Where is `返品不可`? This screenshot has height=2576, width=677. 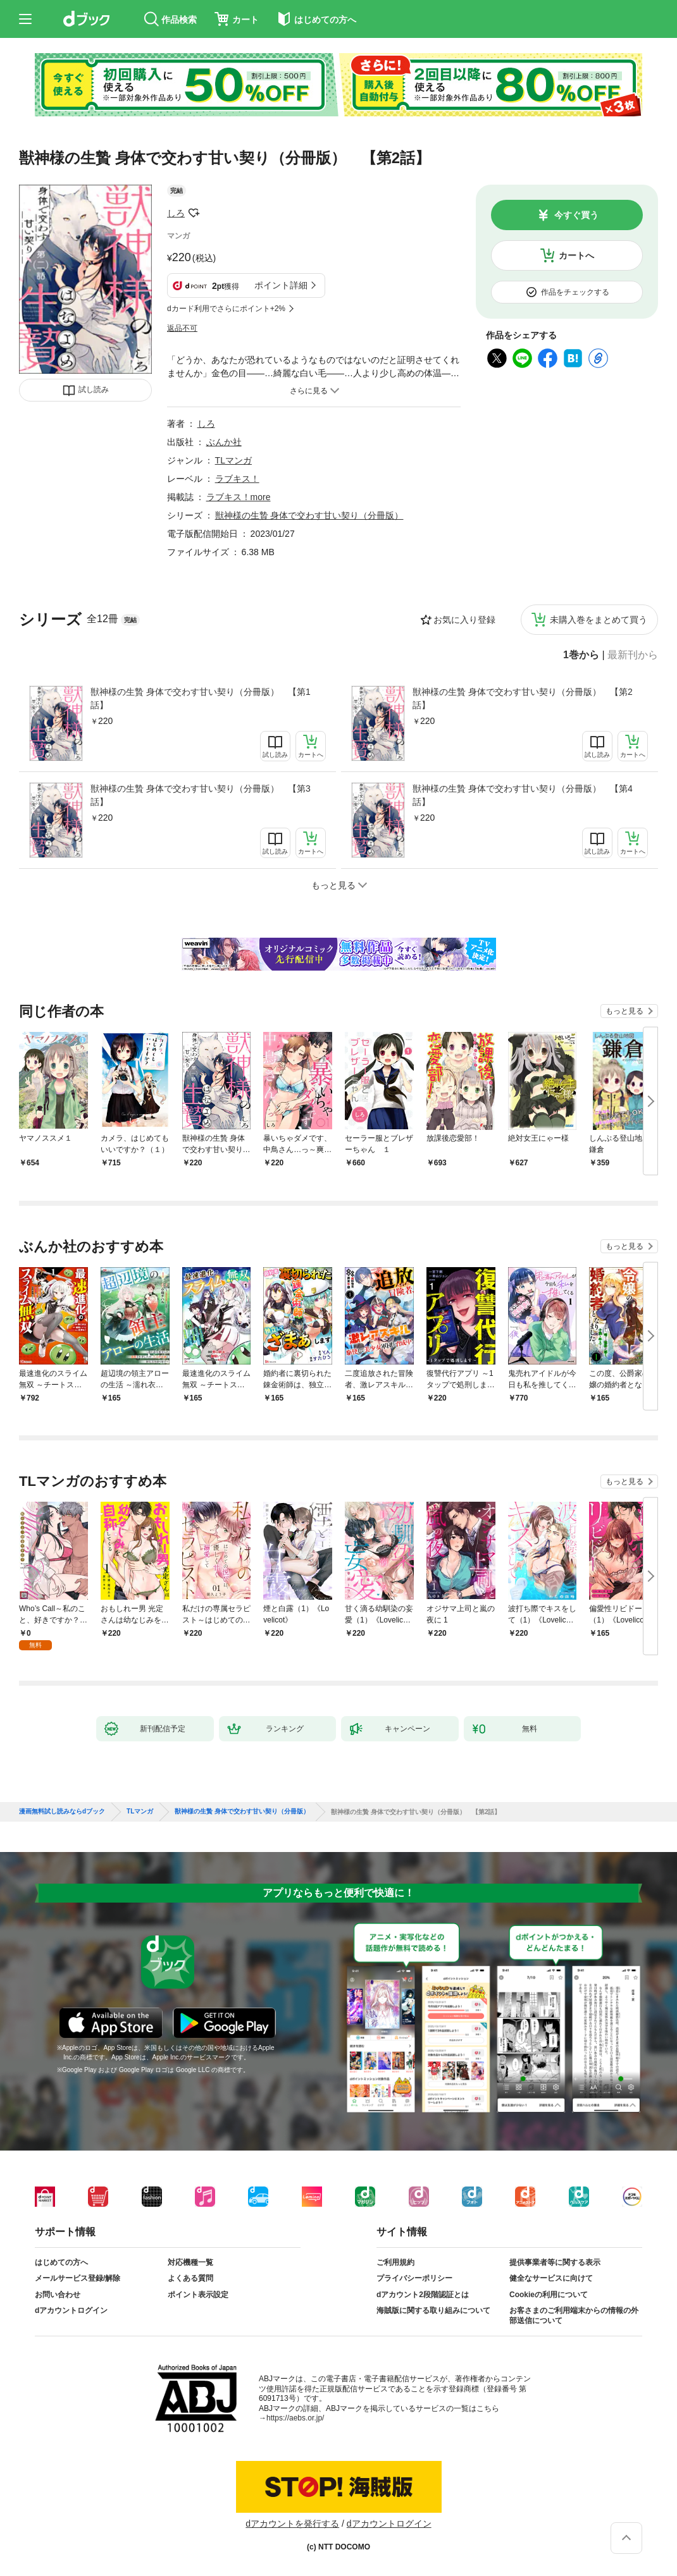 返品不可 is located at coordinates (182, 328).